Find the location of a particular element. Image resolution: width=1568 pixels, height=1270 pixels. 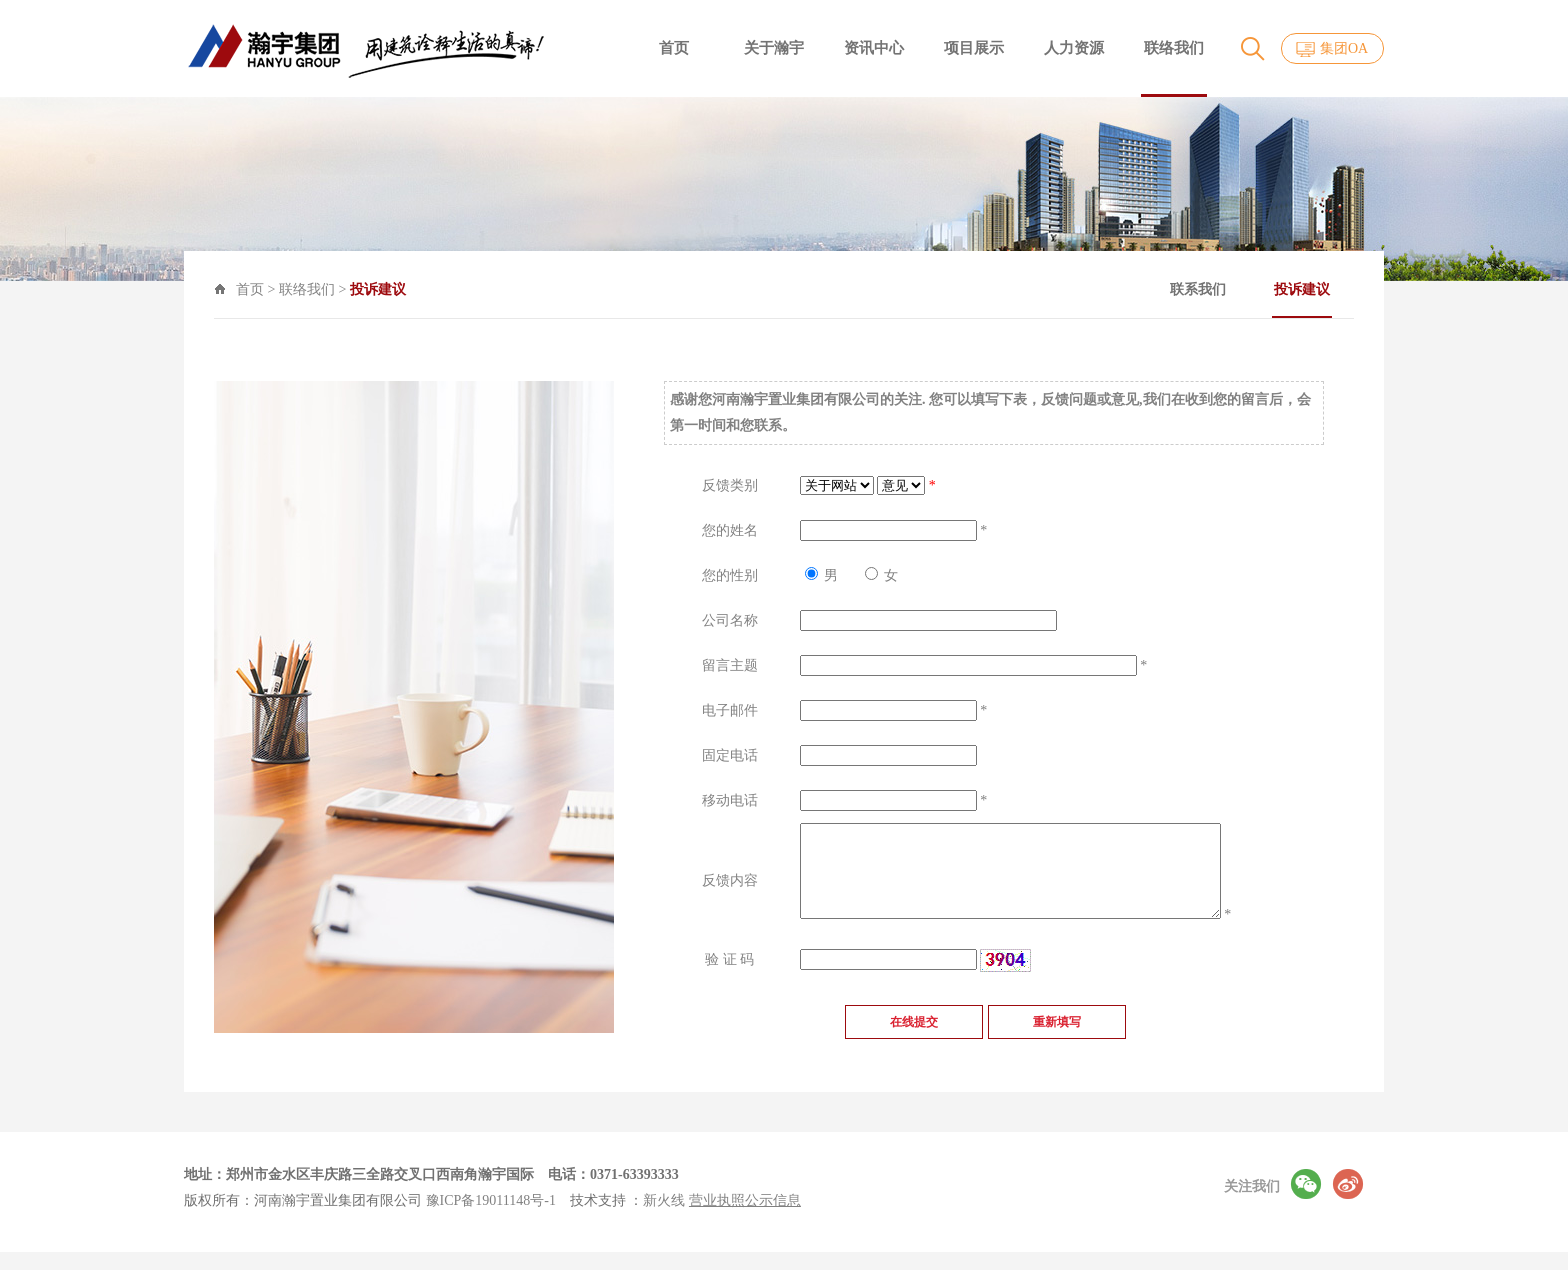

豫ICP备19011148号-1 is located at coordinates (491, 1218).